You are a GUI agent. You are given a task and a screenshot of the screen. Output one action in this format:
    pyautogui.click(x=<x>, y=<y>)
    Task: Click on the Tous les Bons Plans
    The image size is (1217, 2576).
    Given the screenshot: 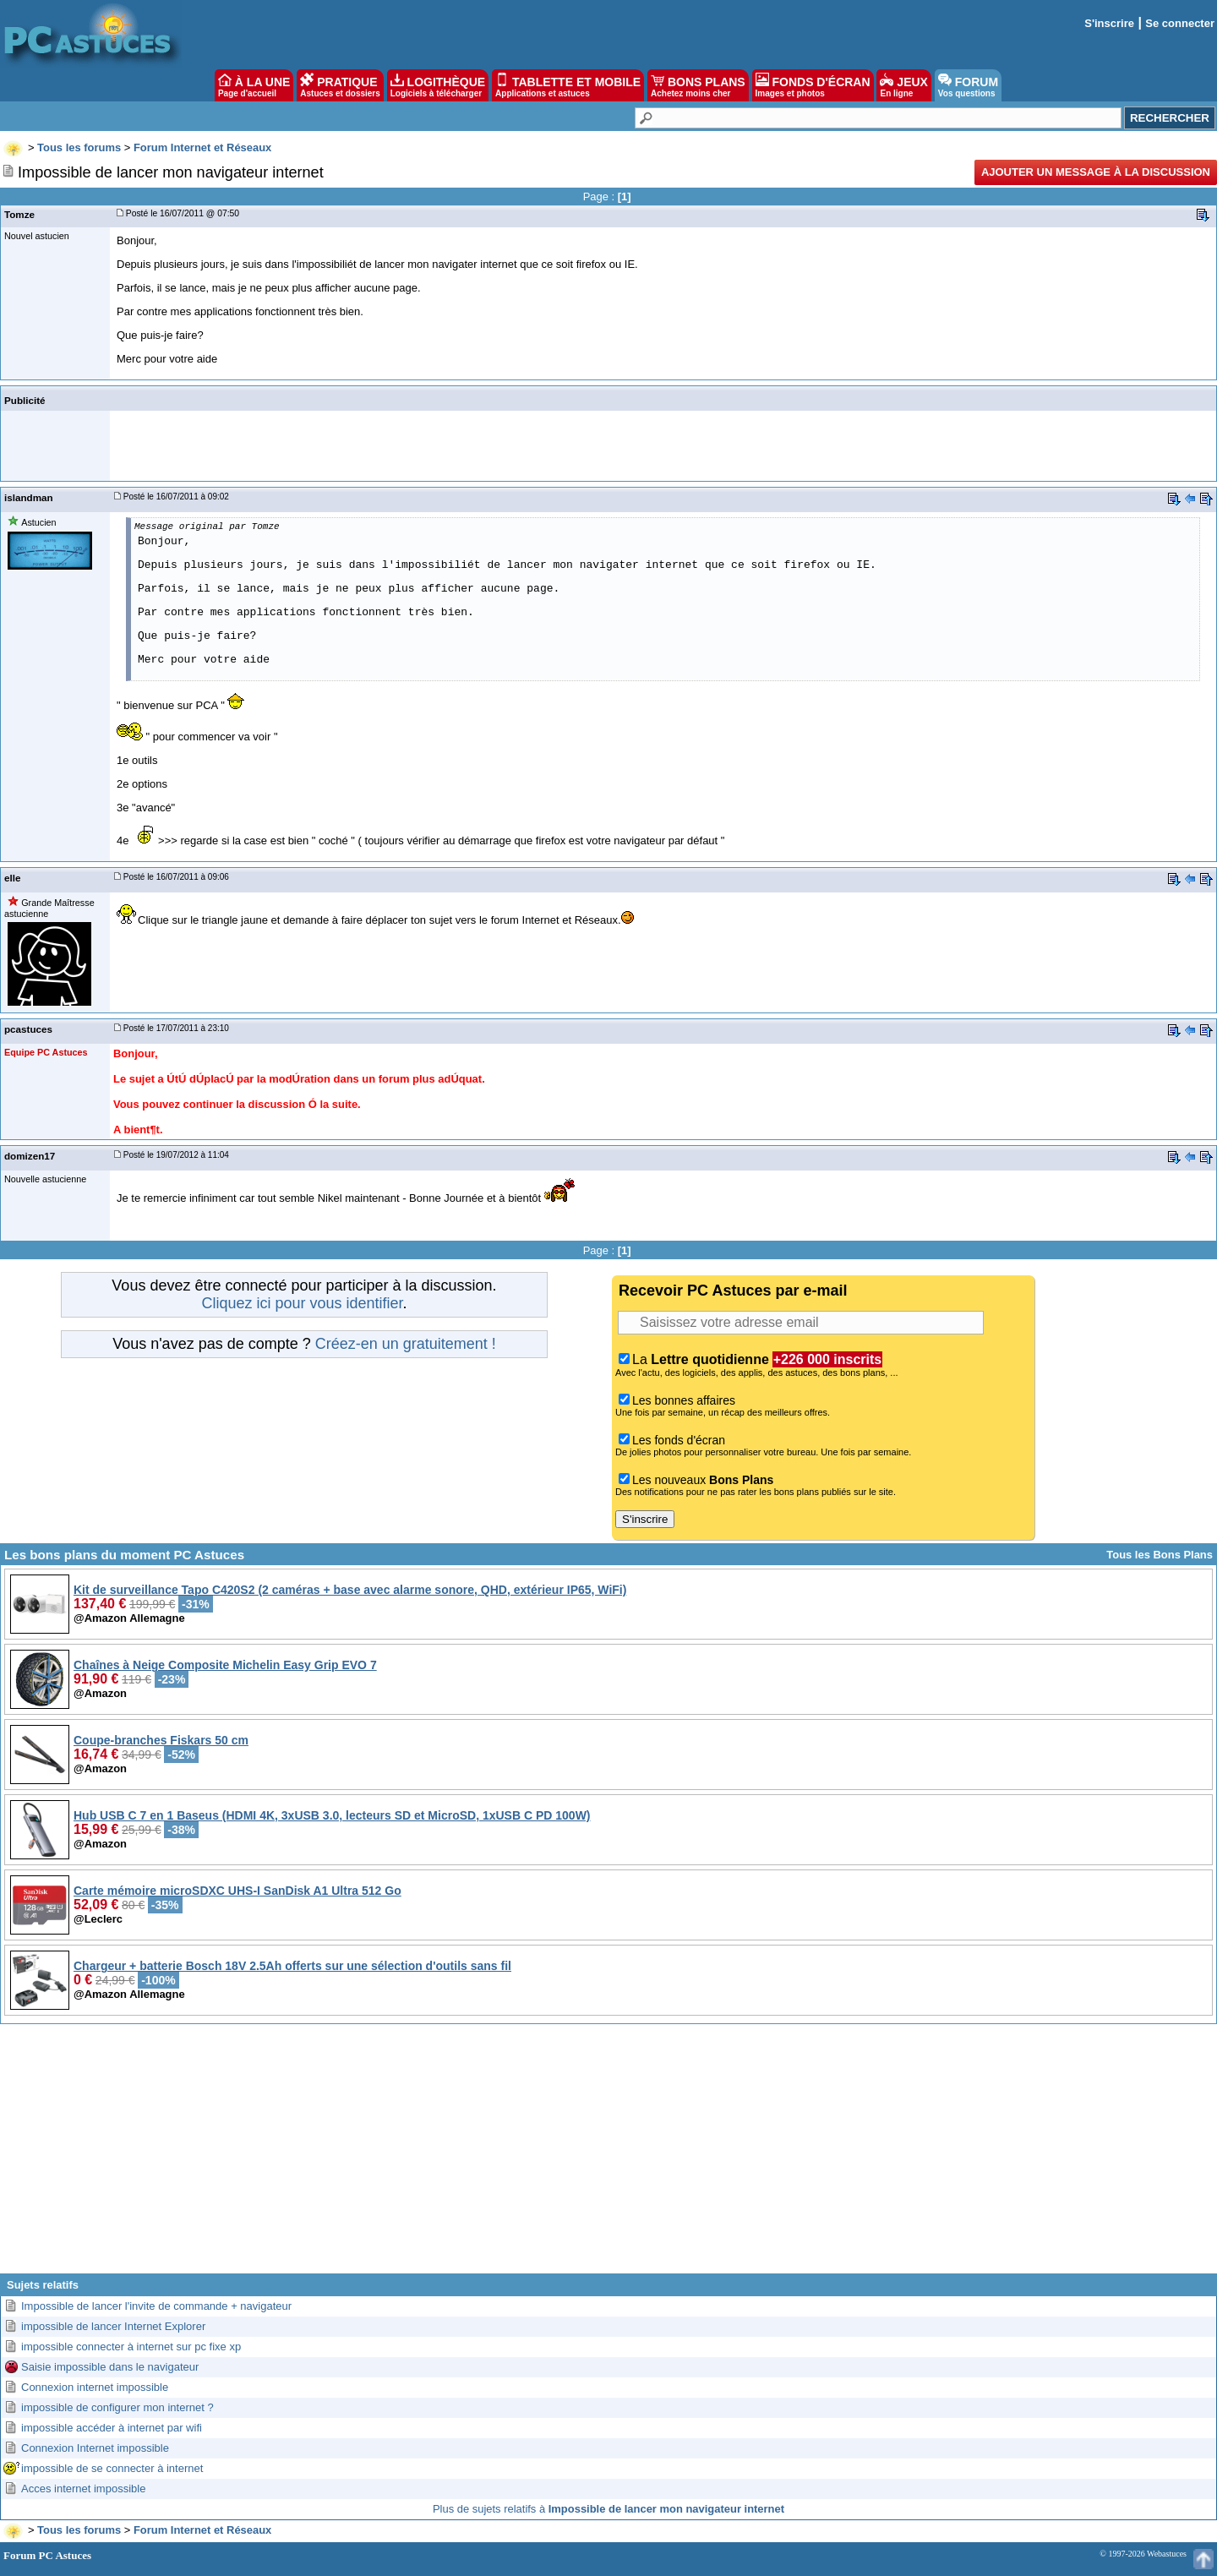 What is the action you would take?
    pyautogui.click(x=1159, y=1554)
    